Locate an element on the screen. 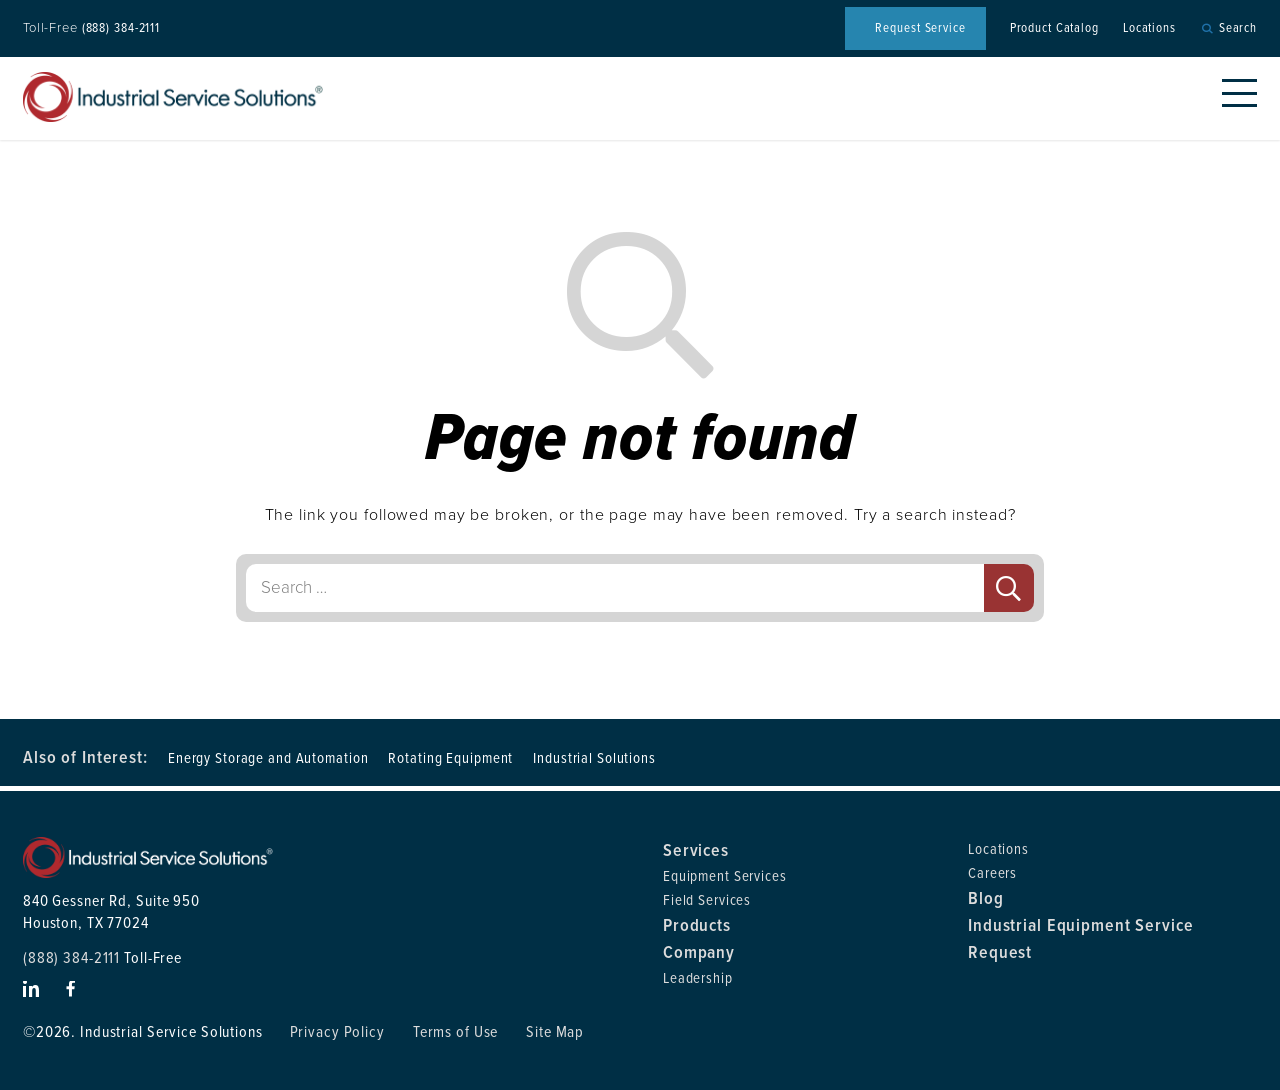 The image size is (1280, 1090). Request Service is located at coordinates (920, 28).